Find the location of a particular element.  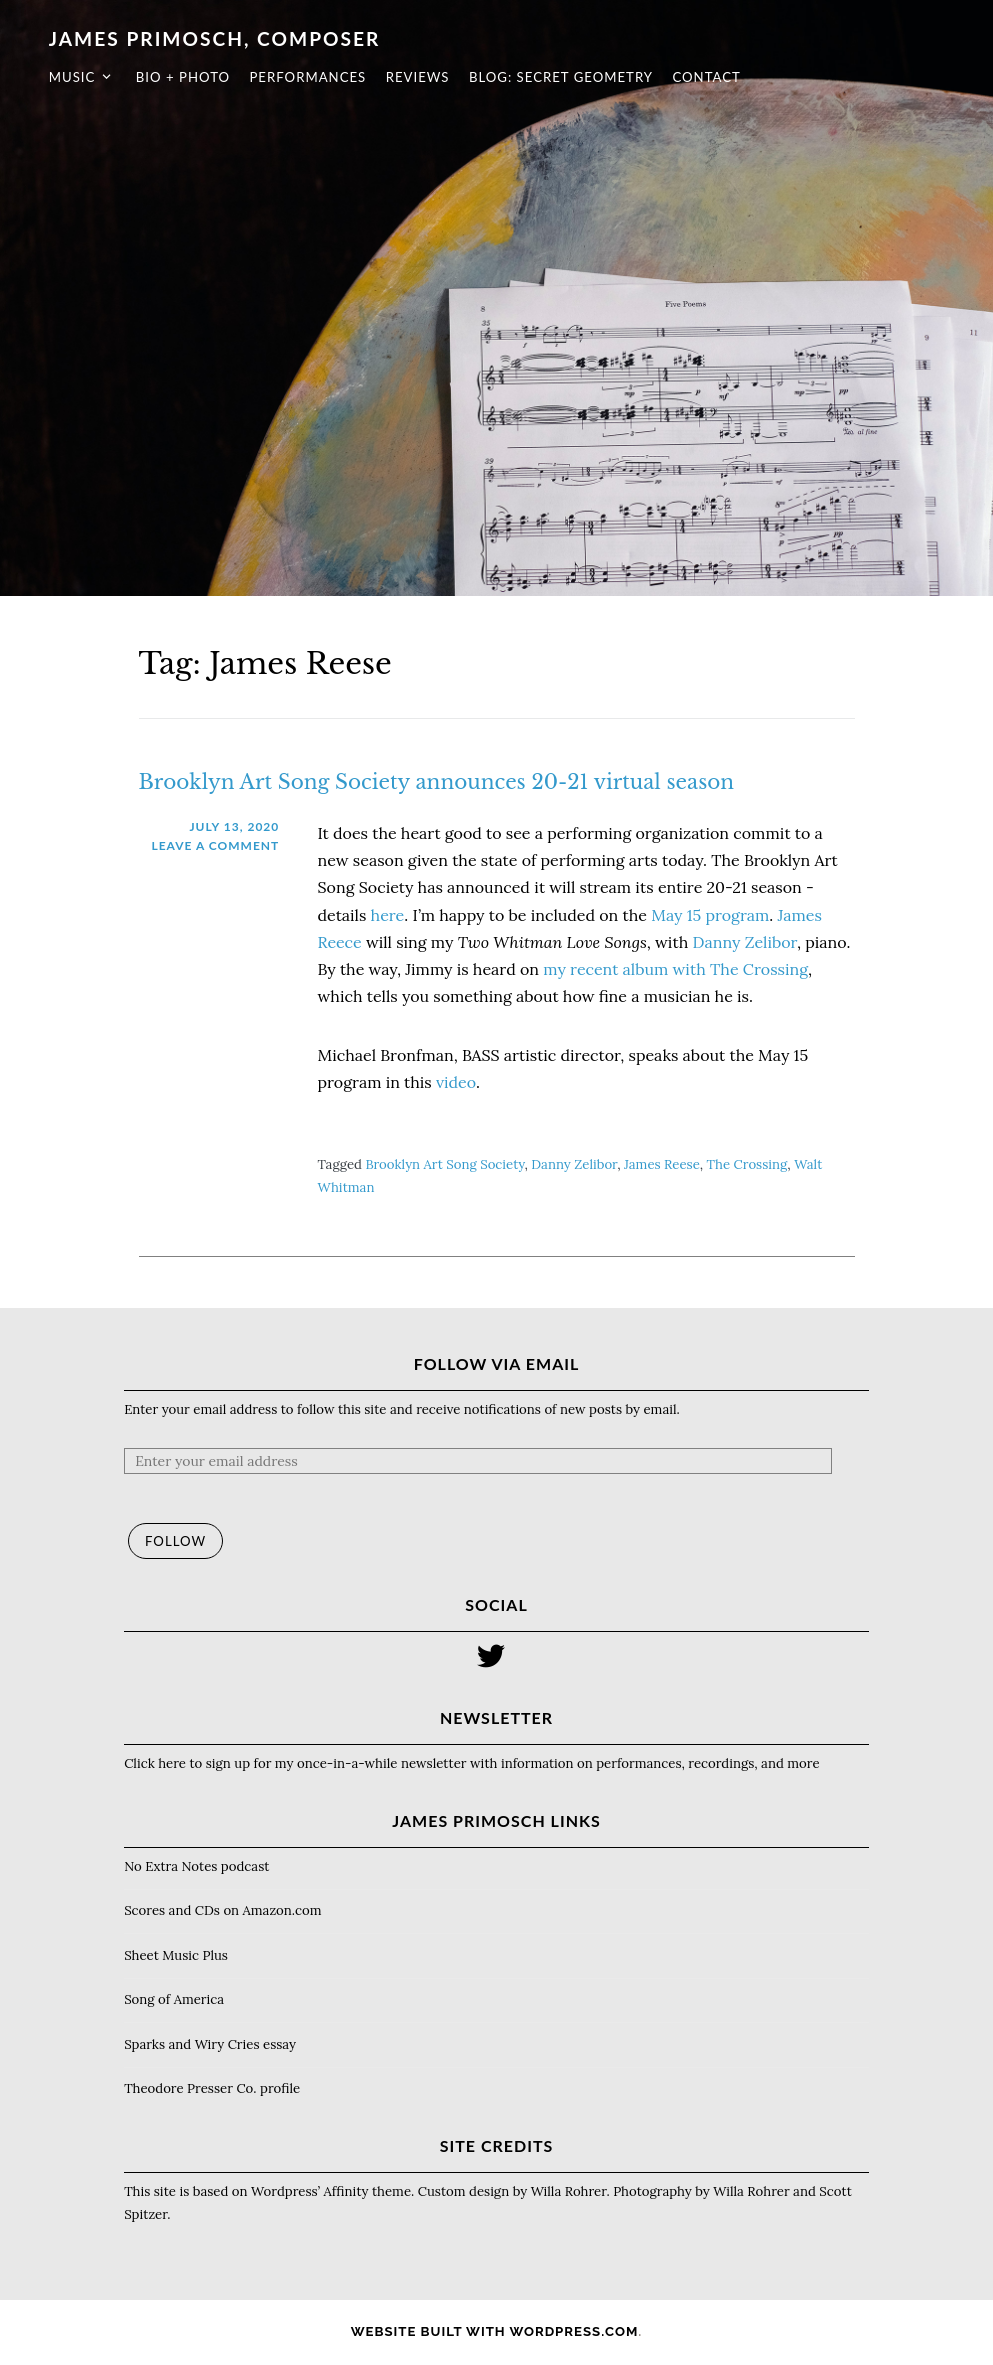

Leave a comment is located at coordinates (215, 845).